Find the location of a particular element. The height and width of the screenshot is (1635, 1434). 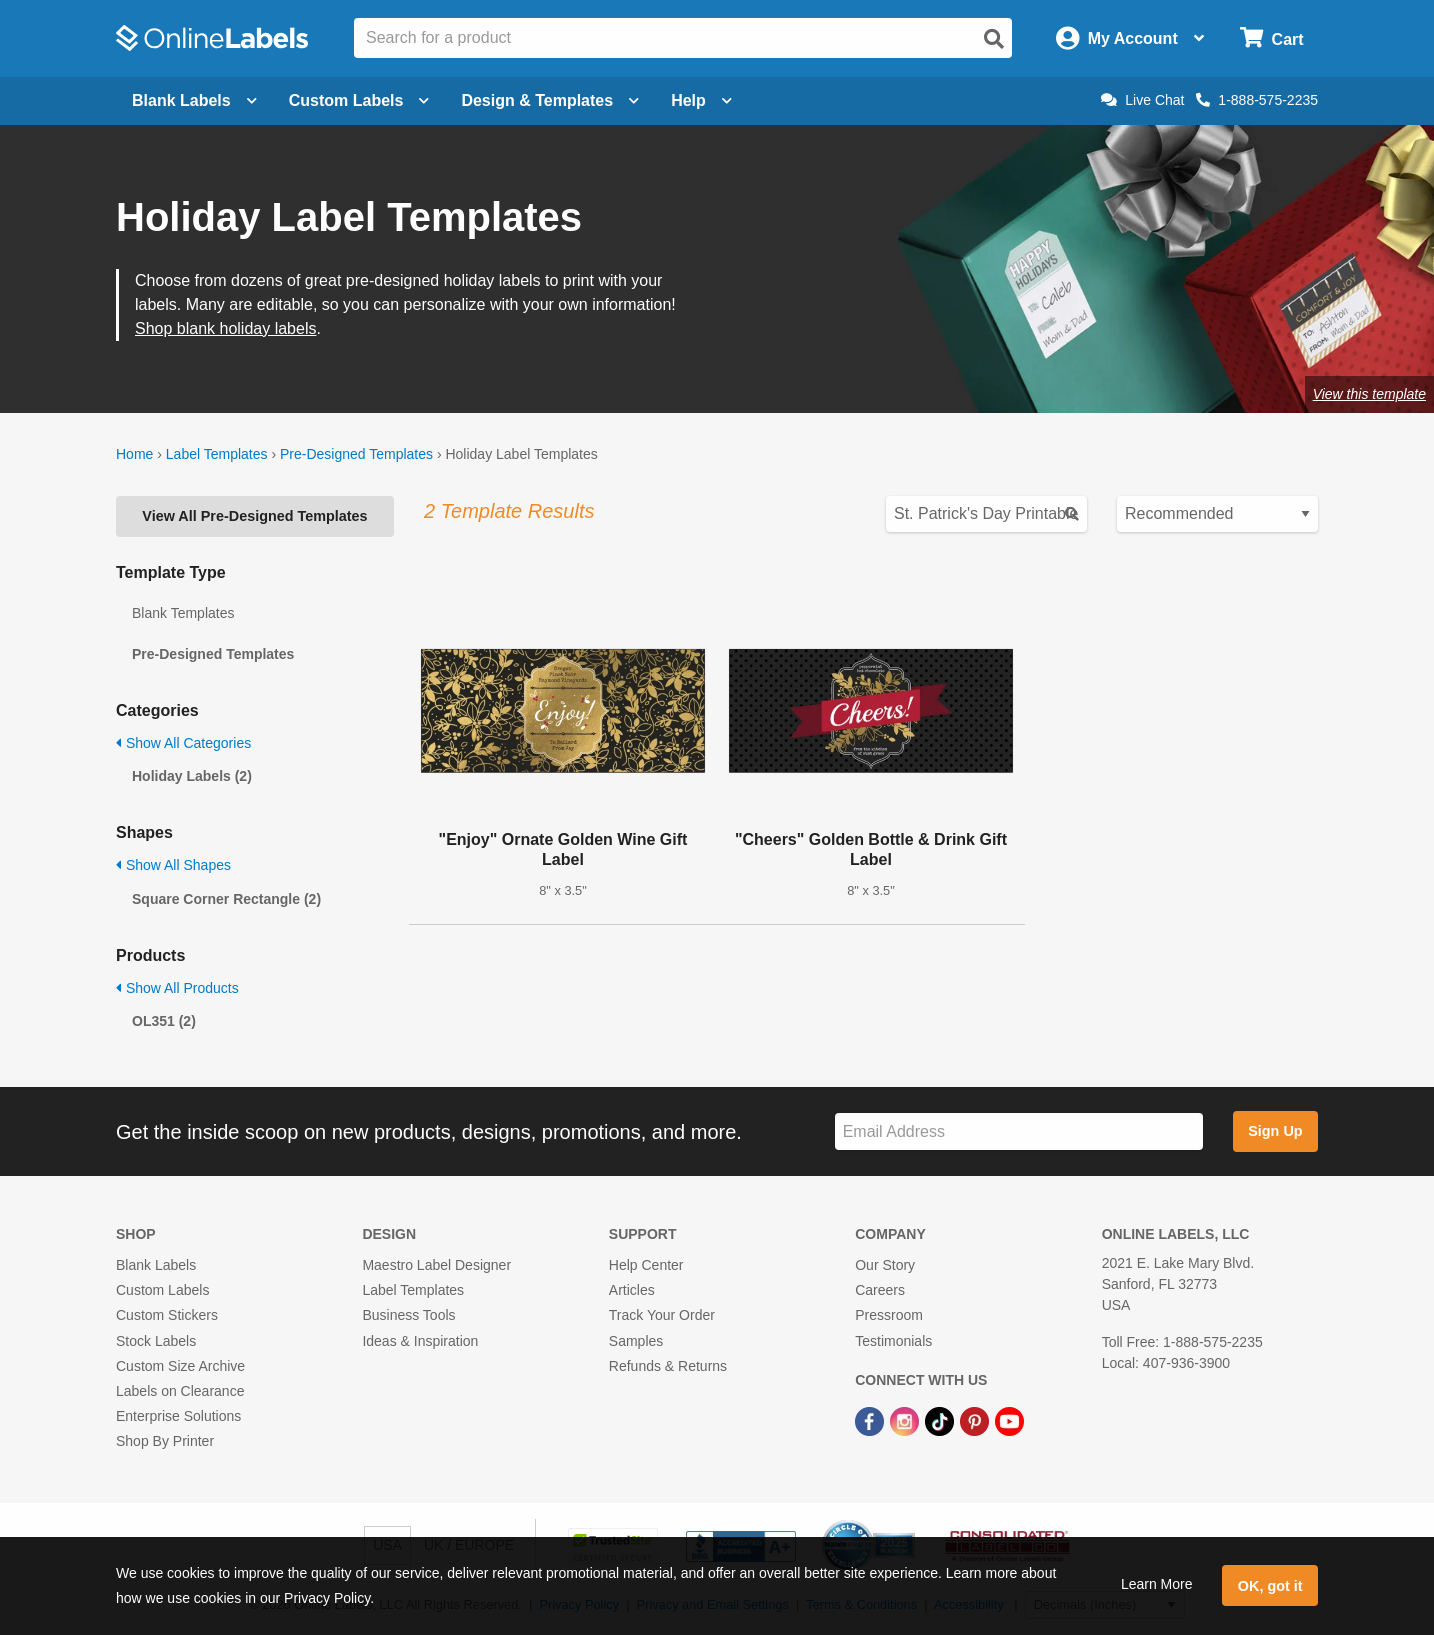

Live Chat is located at coordinates (1142, 100).